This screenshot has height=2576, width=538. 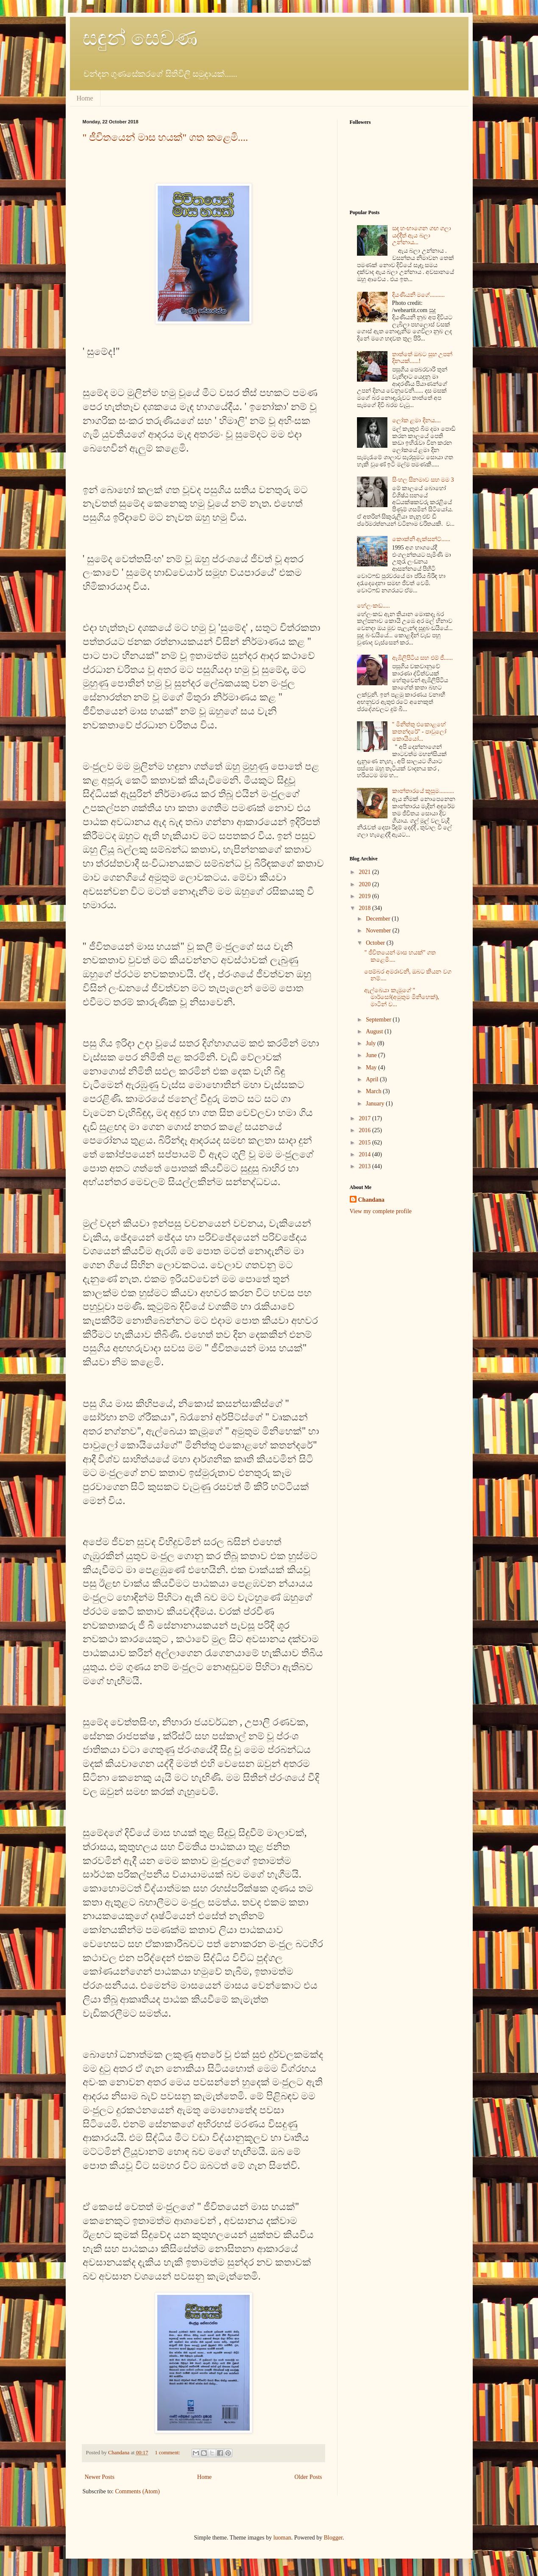 What do you see at coordinates (422, 658) in the screenshot?
I see `ඇඹිලිපිටිය සහ එම් ජී......` at bounding box center [422, 658].